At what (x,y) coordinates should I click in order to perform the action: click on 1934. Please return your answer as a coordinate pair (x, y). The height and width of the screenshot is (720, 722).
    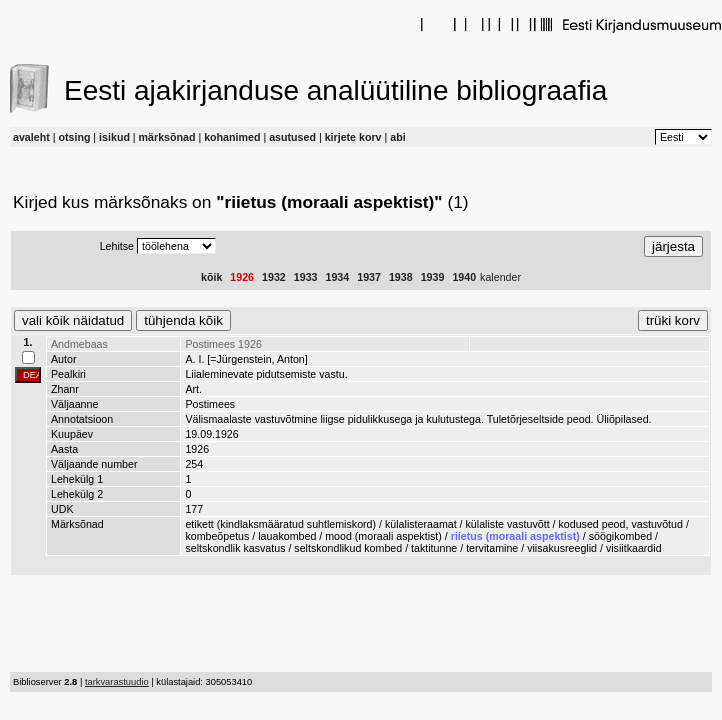
    Looking at the image, I should click on (338, 277).